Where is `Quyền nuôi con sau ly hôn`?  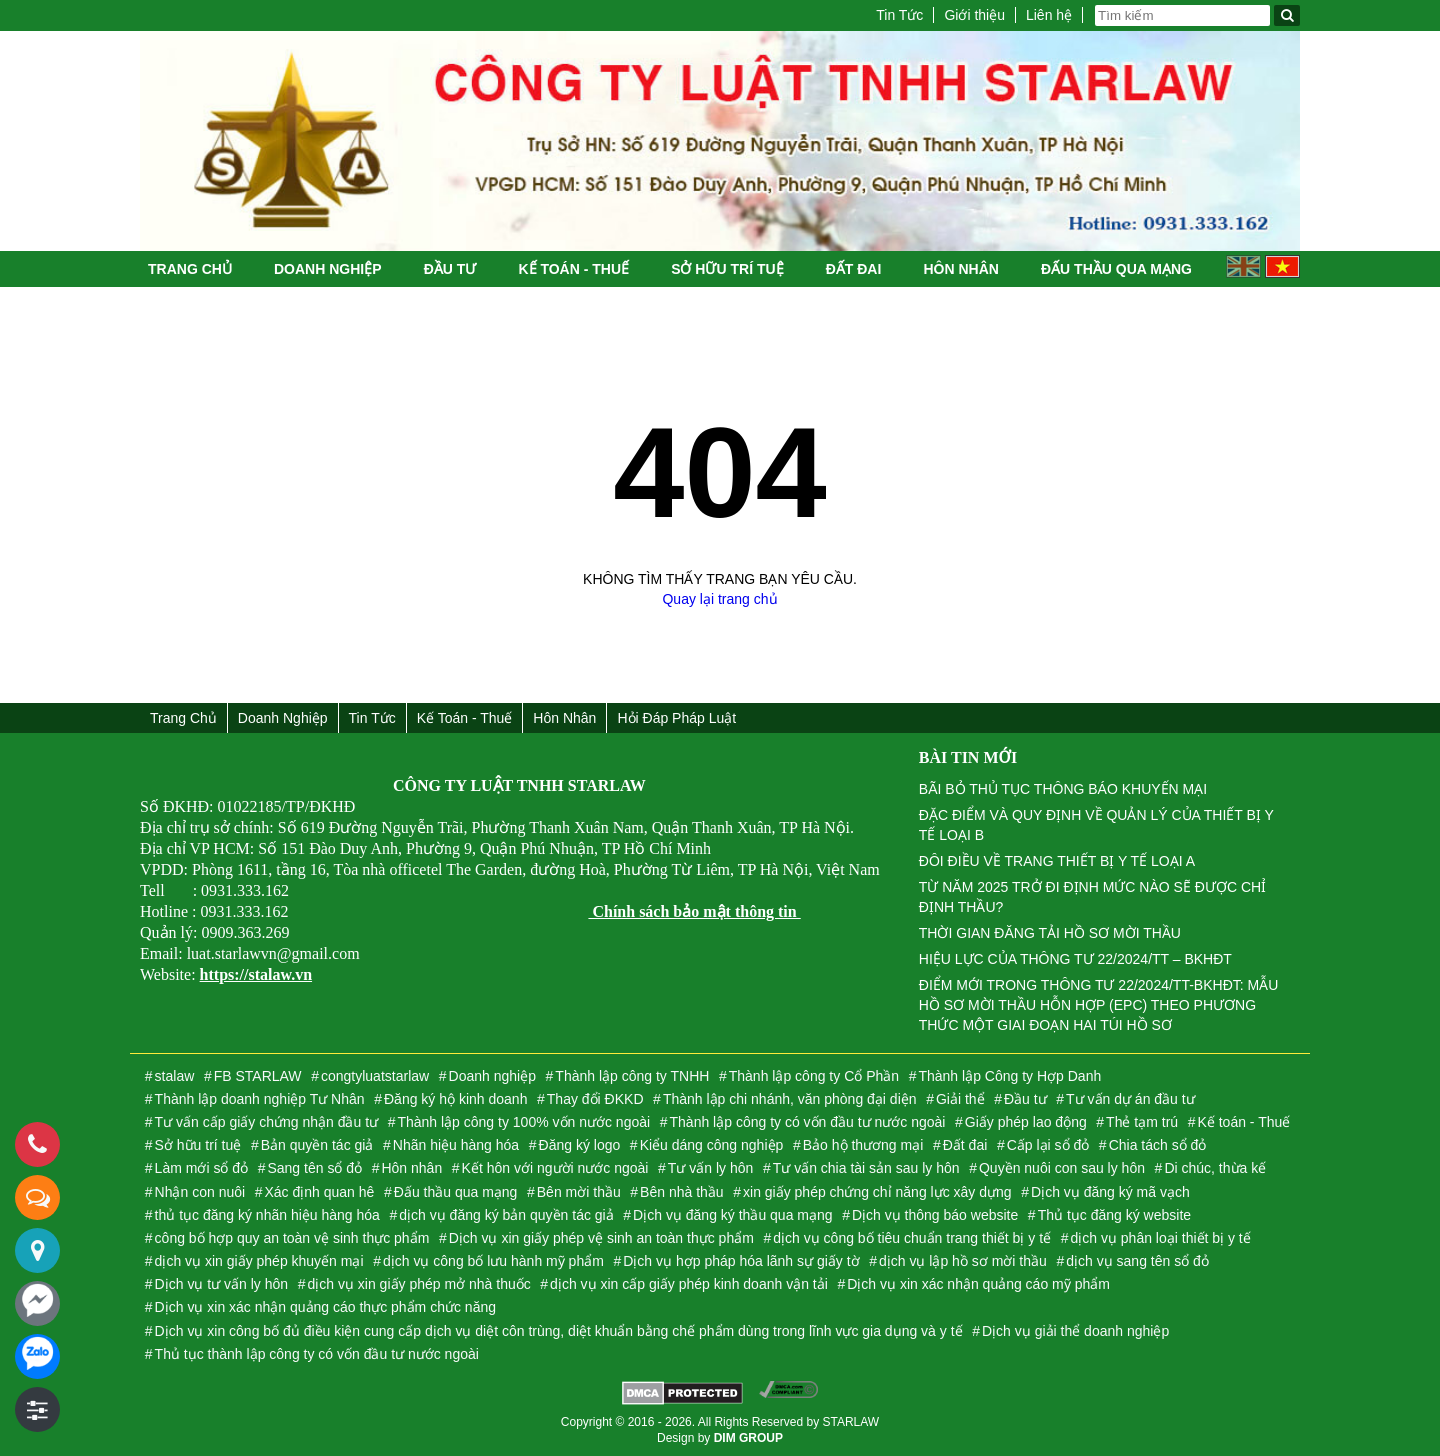
Quyền nuôi con sau ly hôn is located at coordinates (1062, 1168).